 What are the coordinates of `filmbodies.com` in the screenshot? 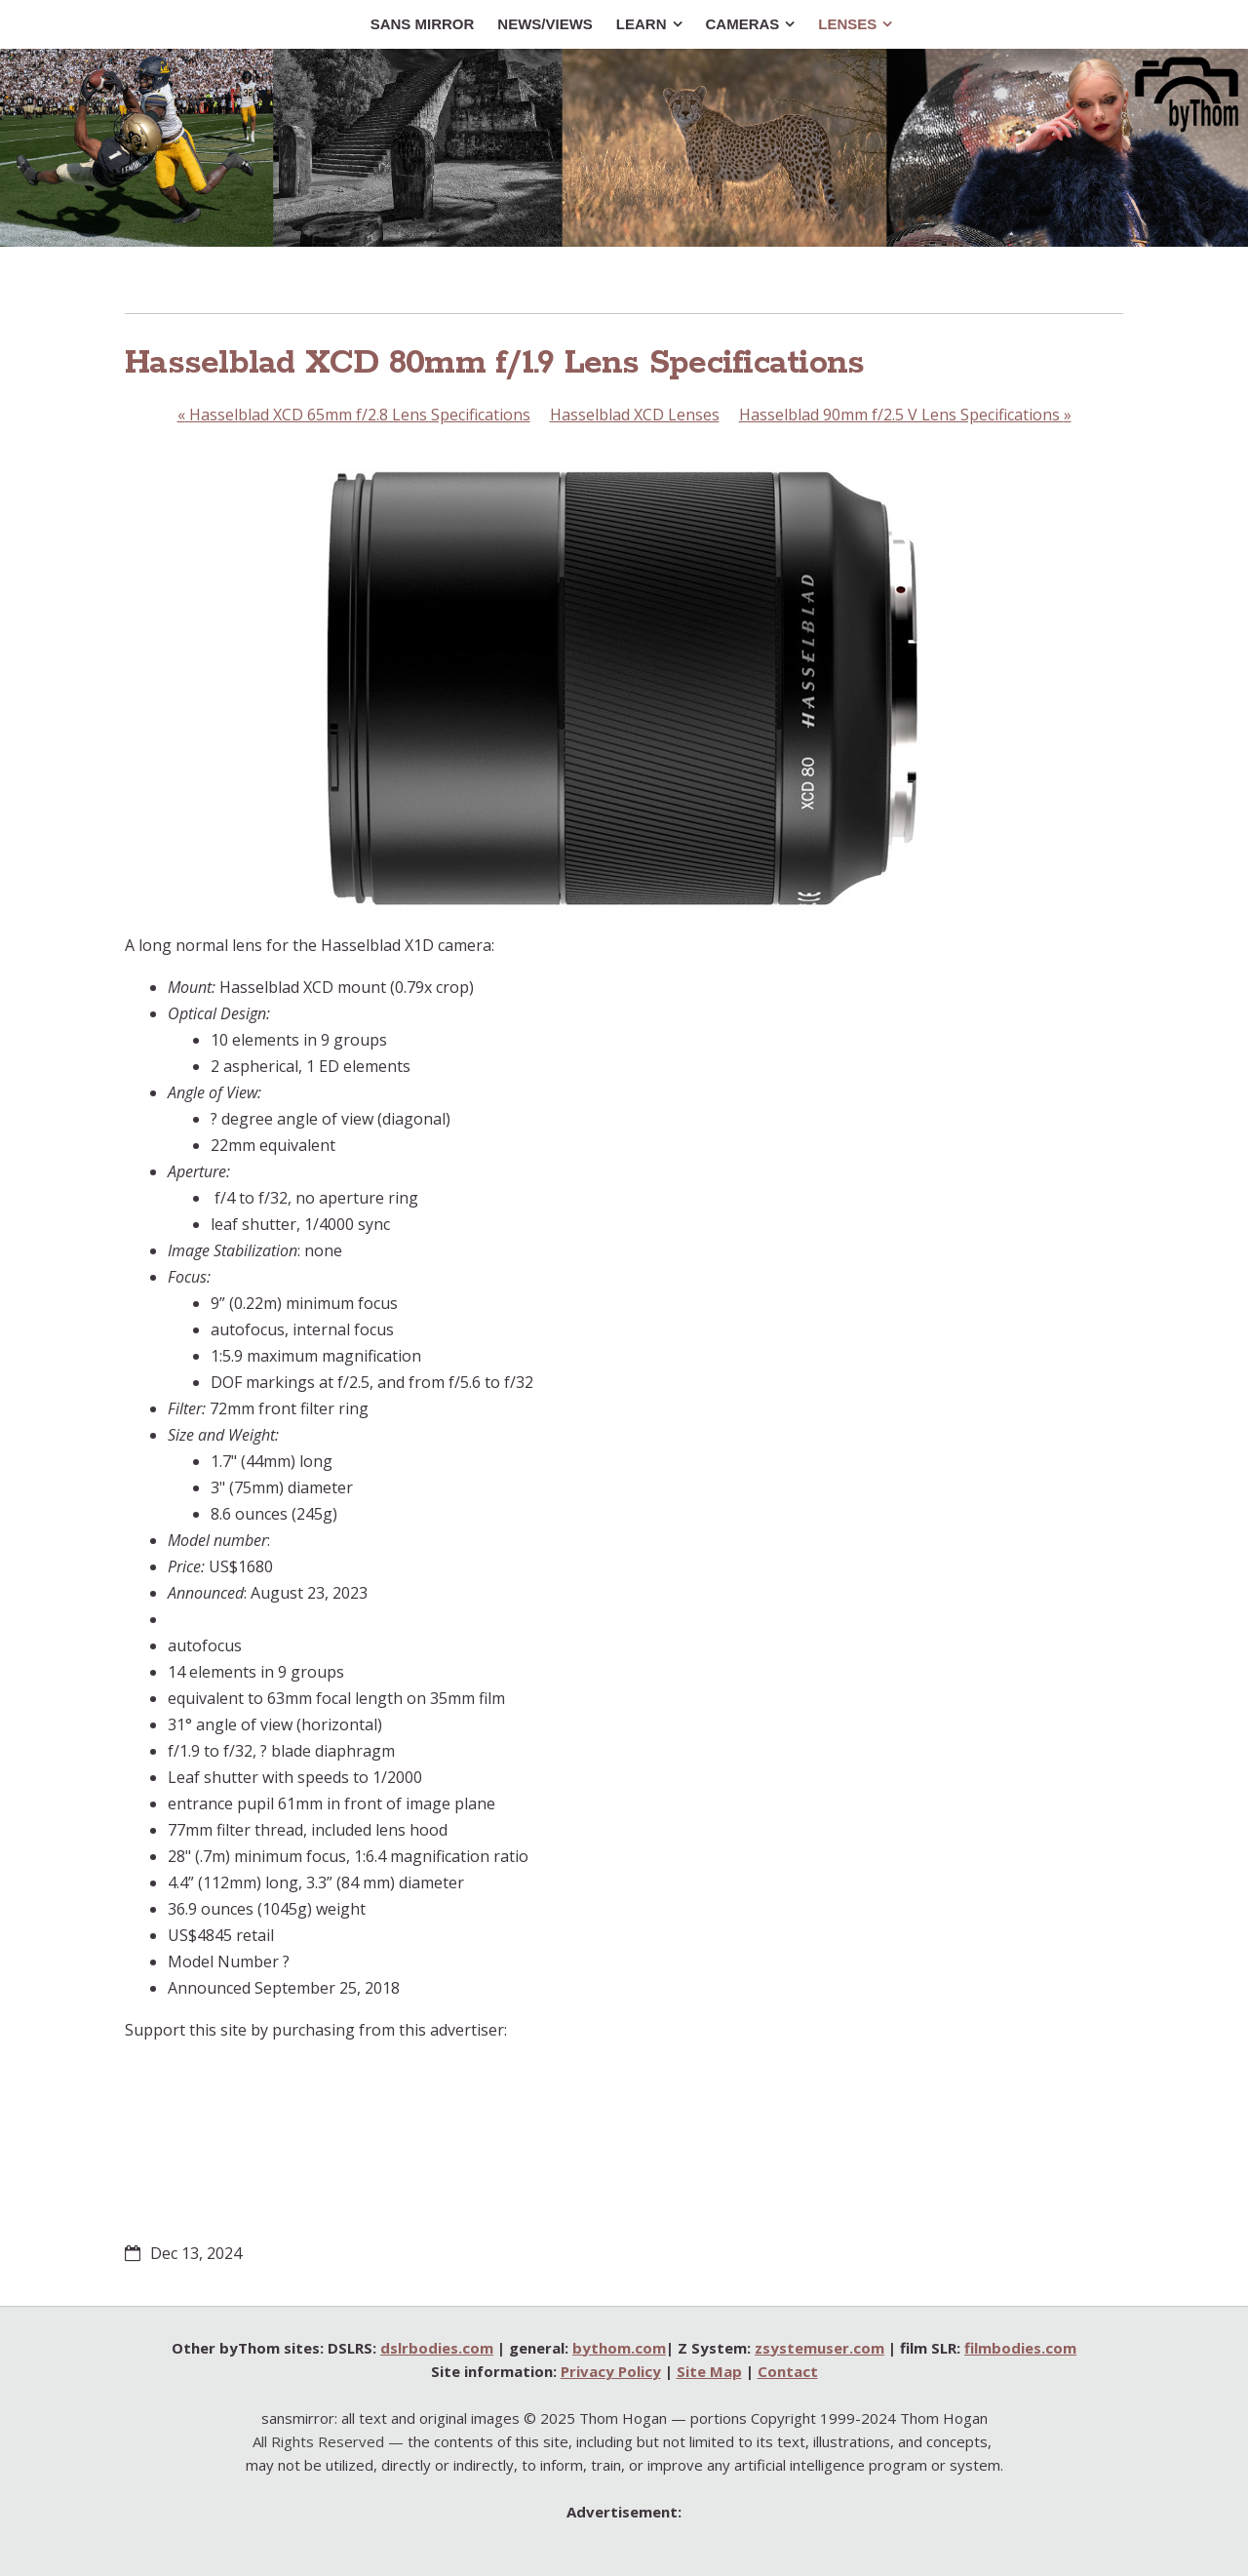 It's located at (1020, 2348).